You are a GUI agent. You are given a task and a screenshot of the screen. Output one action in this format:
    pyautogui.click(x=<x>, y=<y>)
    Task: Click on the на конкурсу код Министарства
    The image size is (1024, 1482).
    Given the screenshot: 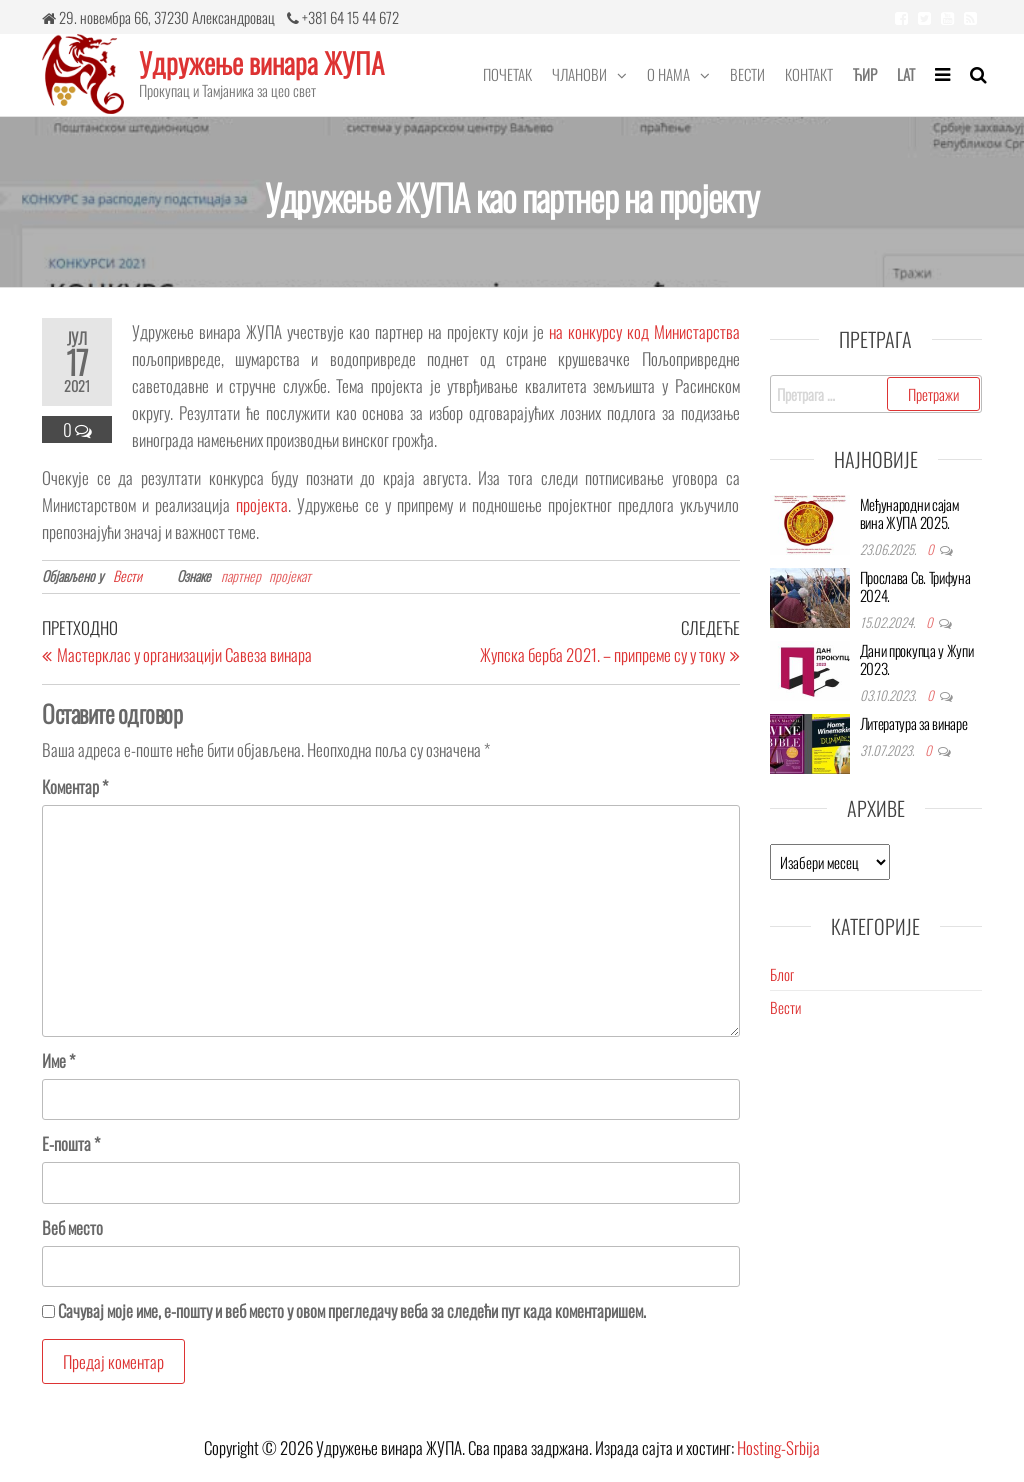 What is the action you would take?
    pyautogui.click(x=644, y=331)
    